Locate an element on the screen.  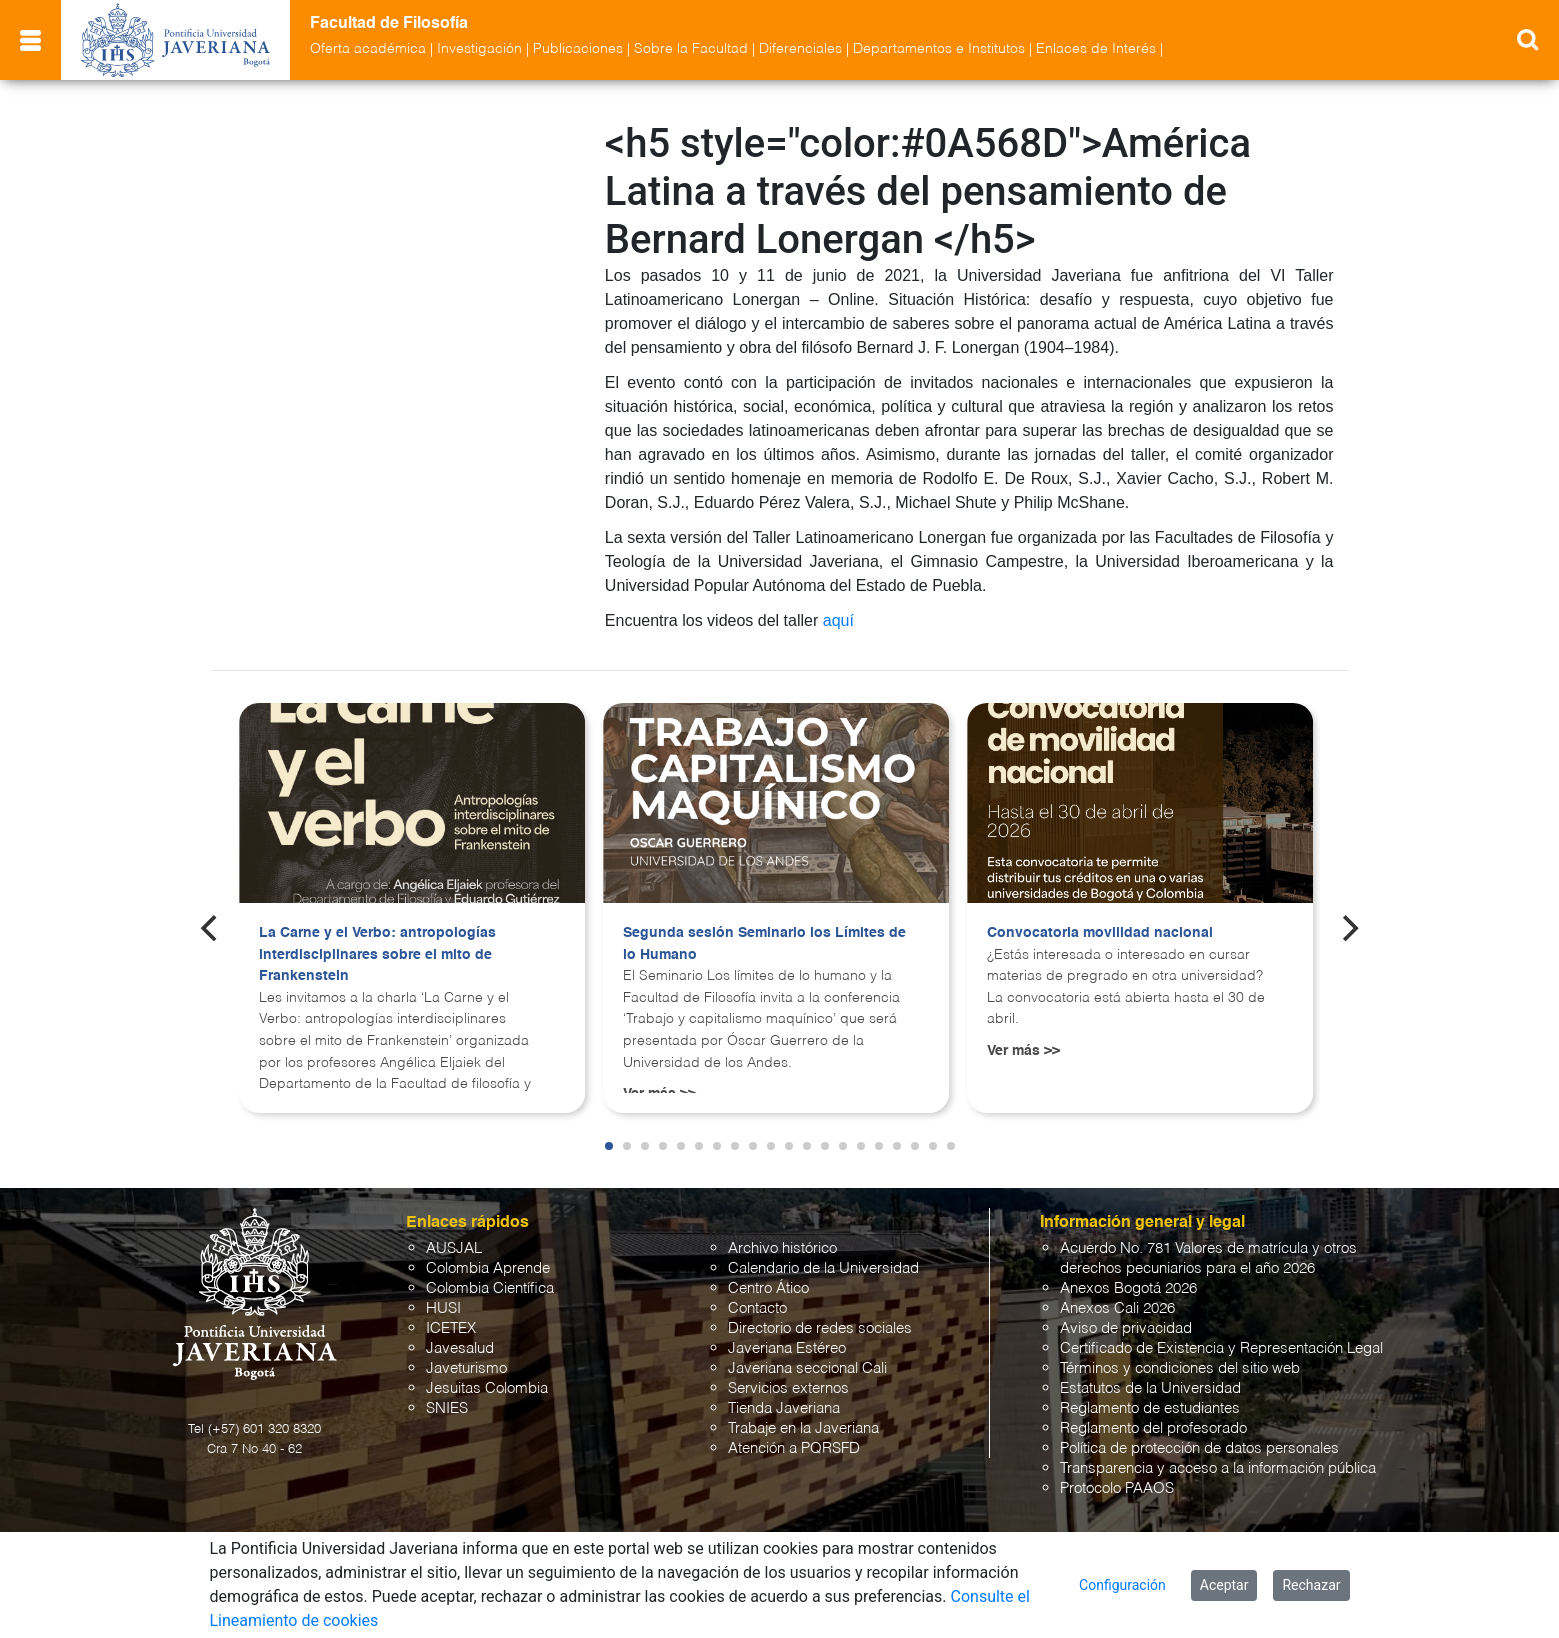
Contacto is located at coordinates (757, 1308).